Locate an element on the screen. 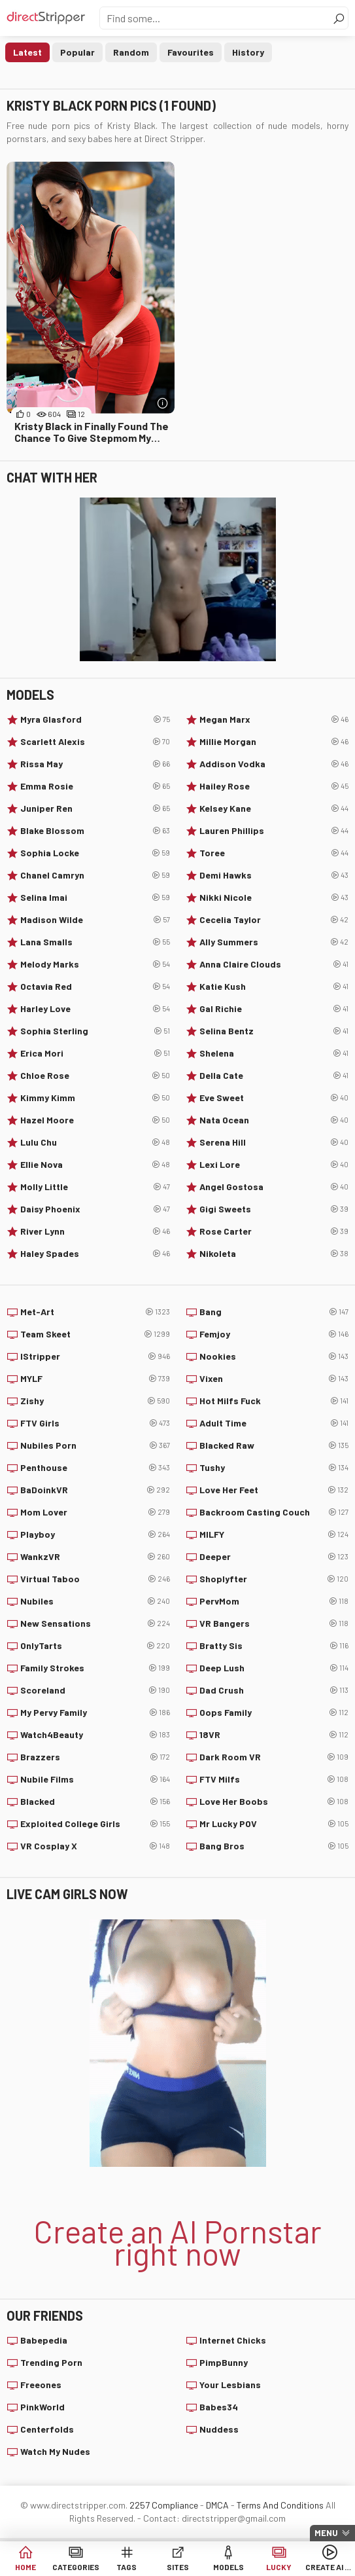 Image resolution: width=355 pixels, height=2576 pixels. Deeper is located at coordinates (274, 1557).